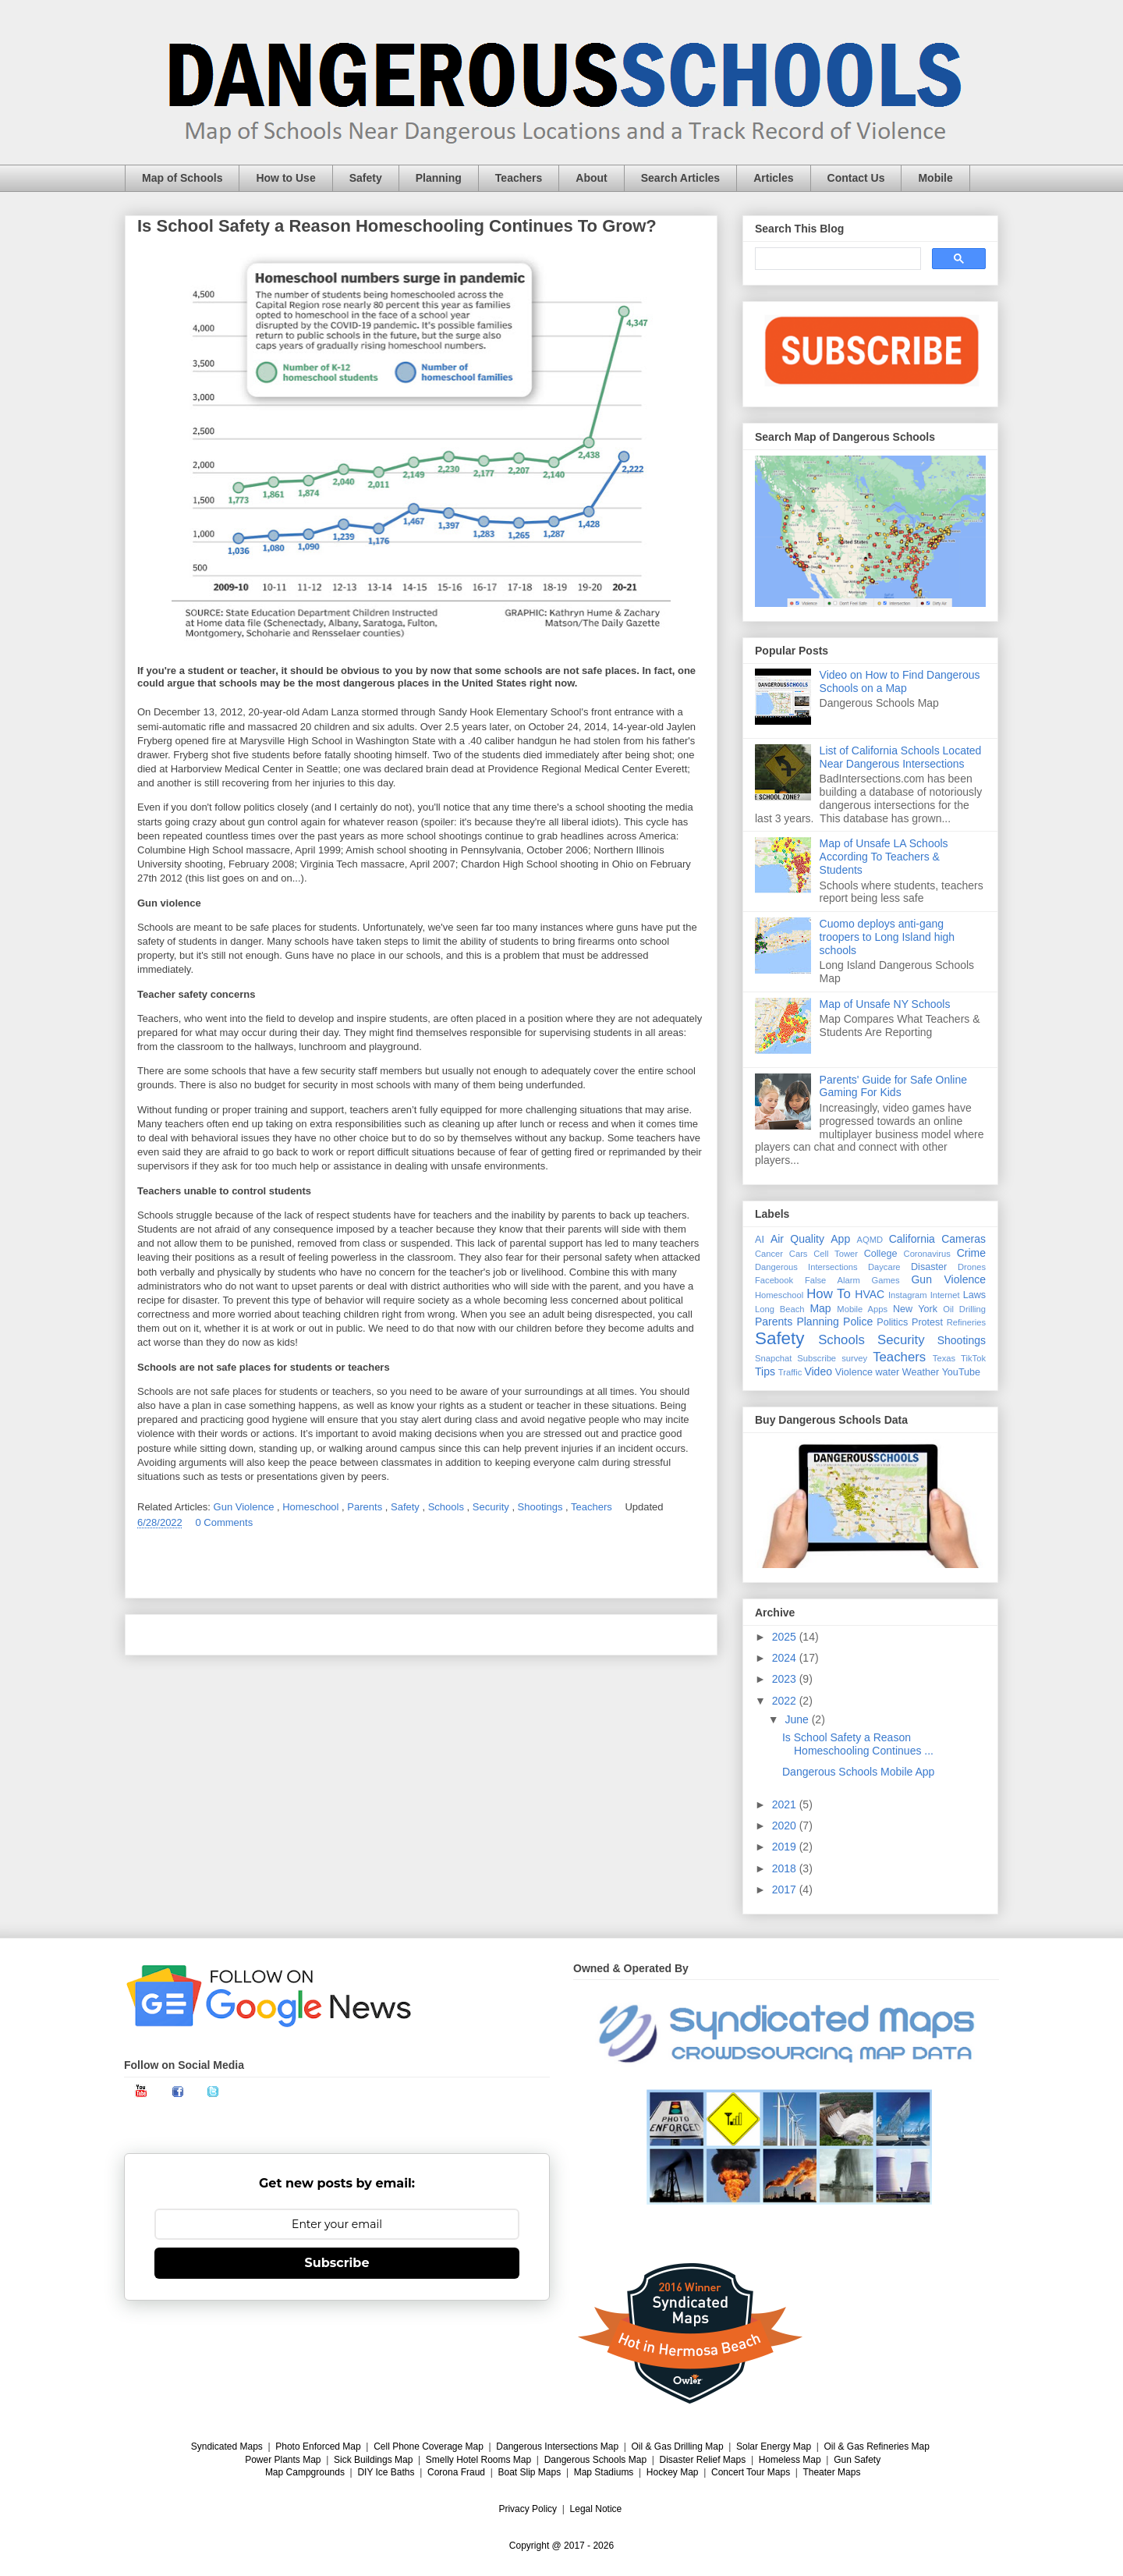  What do you see at coordinates (828, 1293) in the screenshot?
I see `How To` at bounding box center [828, 1293].